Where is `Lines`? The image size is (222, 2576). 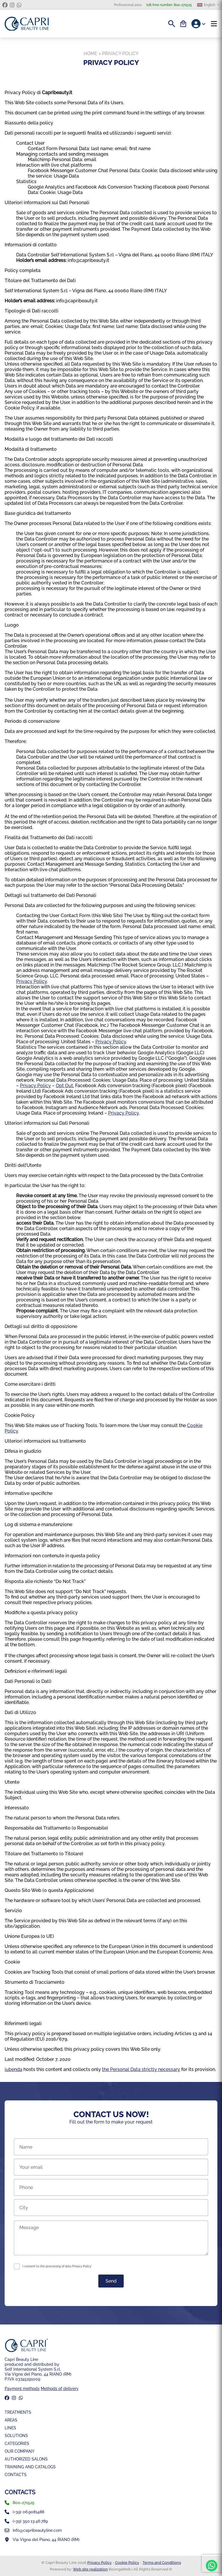
Lines is located at coordinates (10, 2427).